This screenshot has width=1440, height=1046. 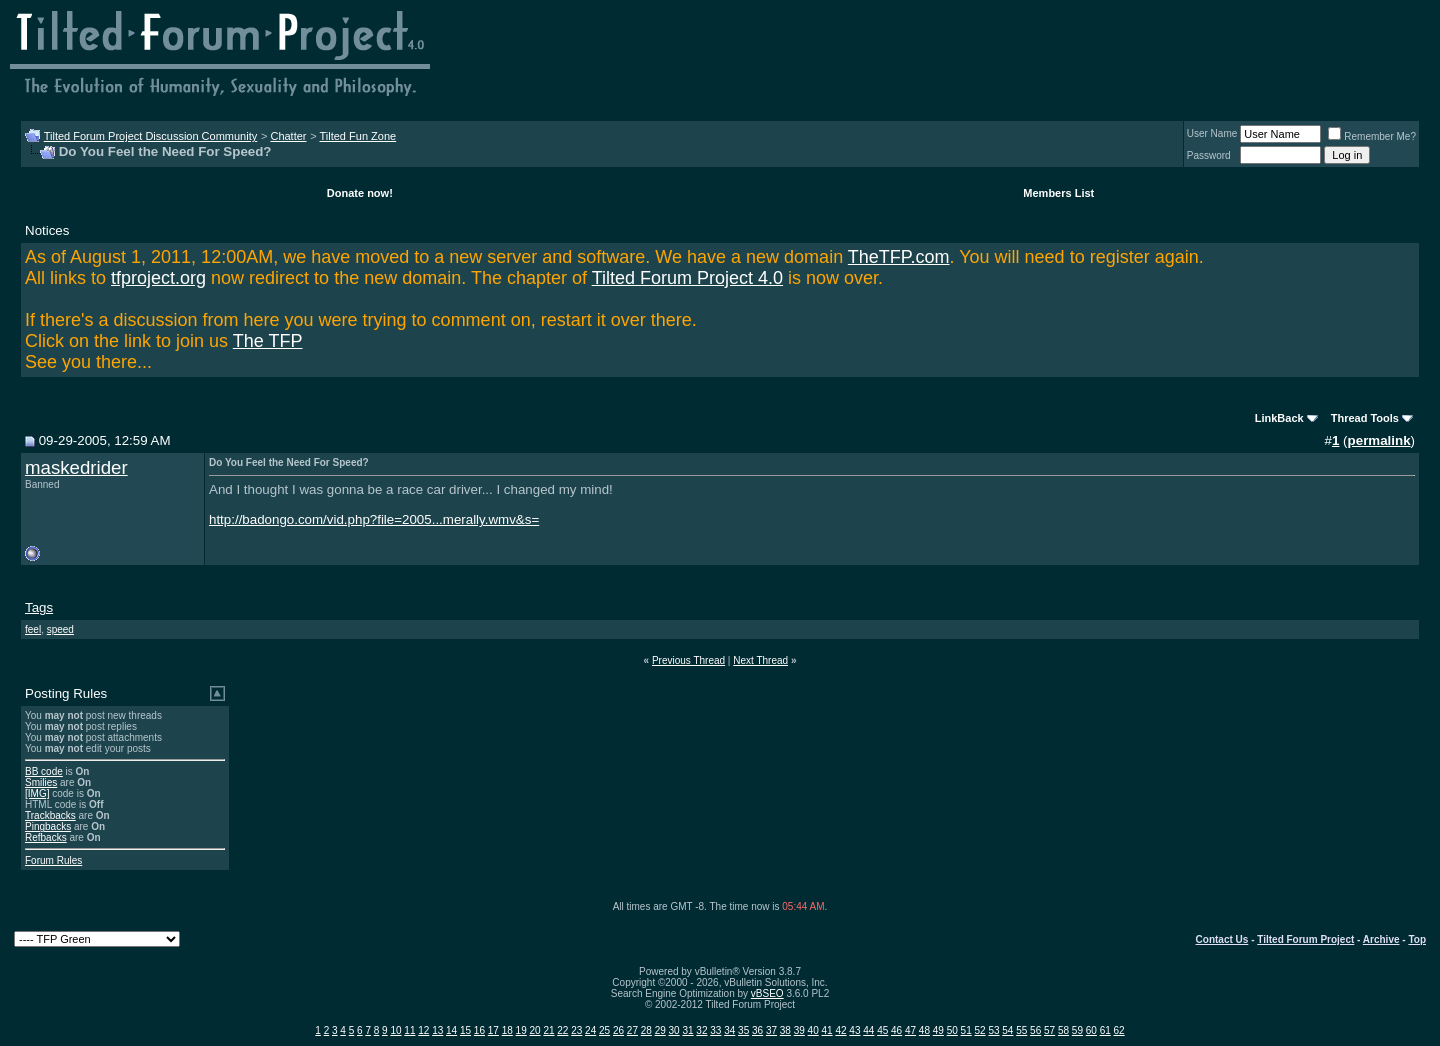 What do you see at coordinates (50, 815) in the screenshot?
I see `Trackbacks` at bounding box center [50, 815].